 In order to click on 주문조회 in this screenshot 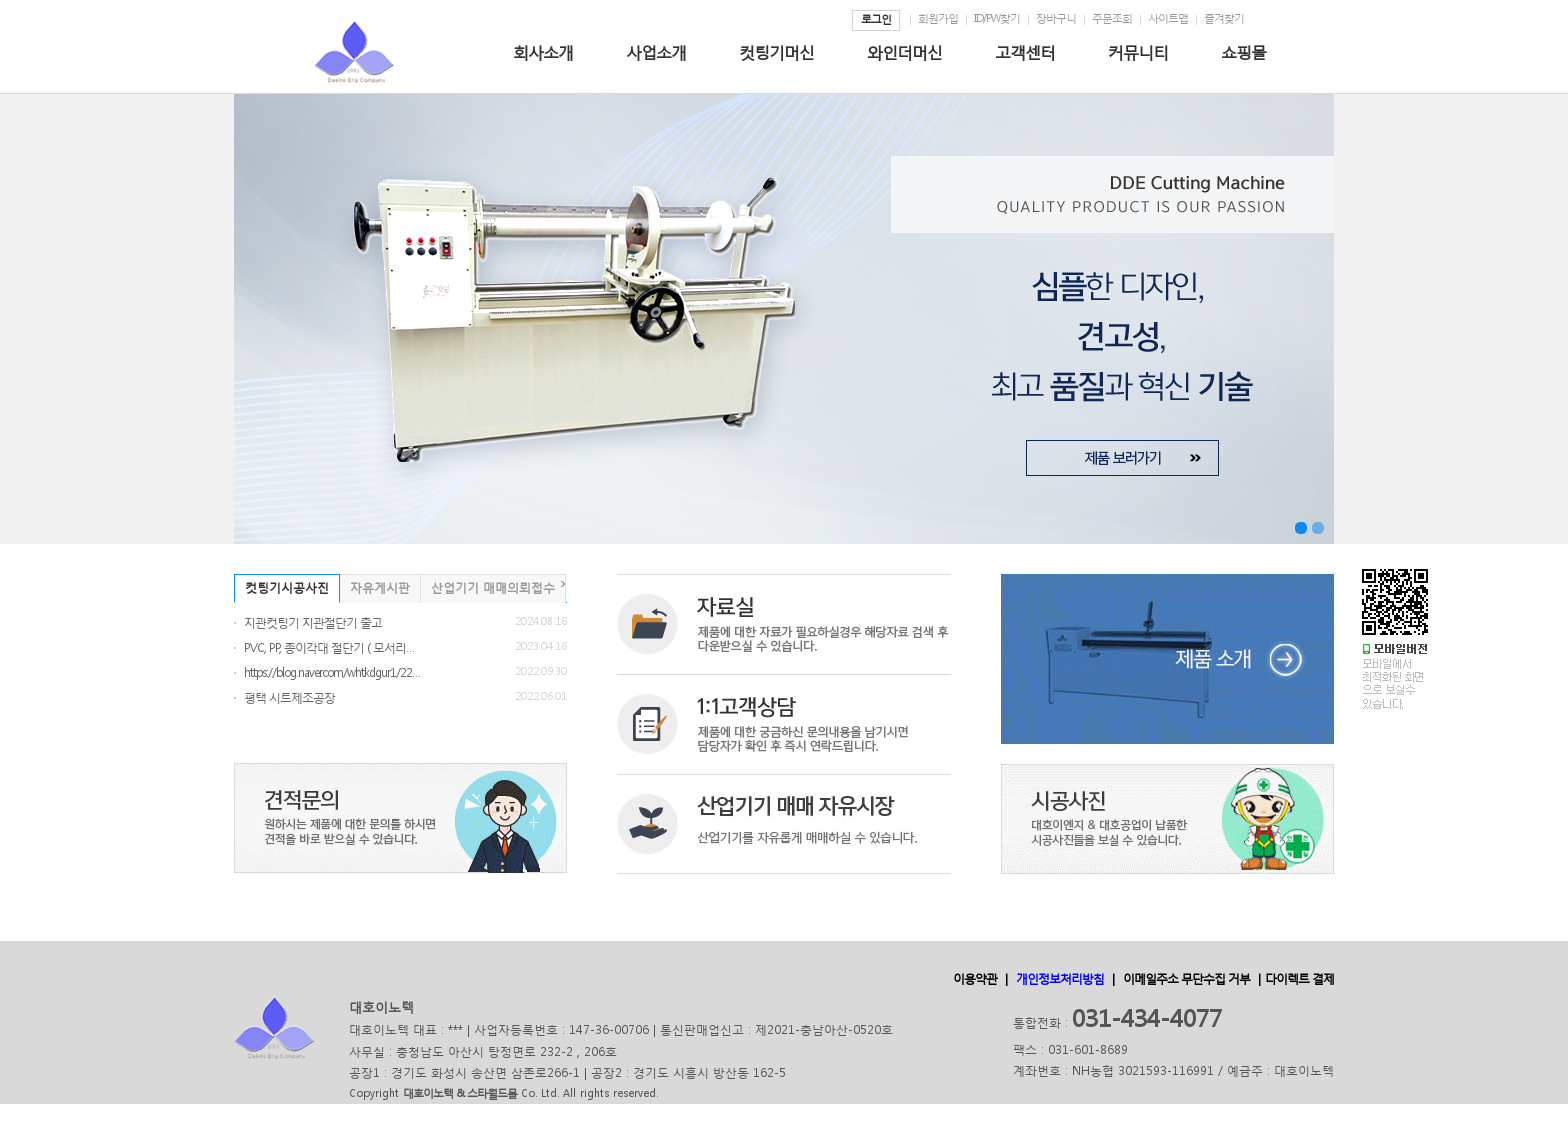, I will do `click(1112, 18)`.